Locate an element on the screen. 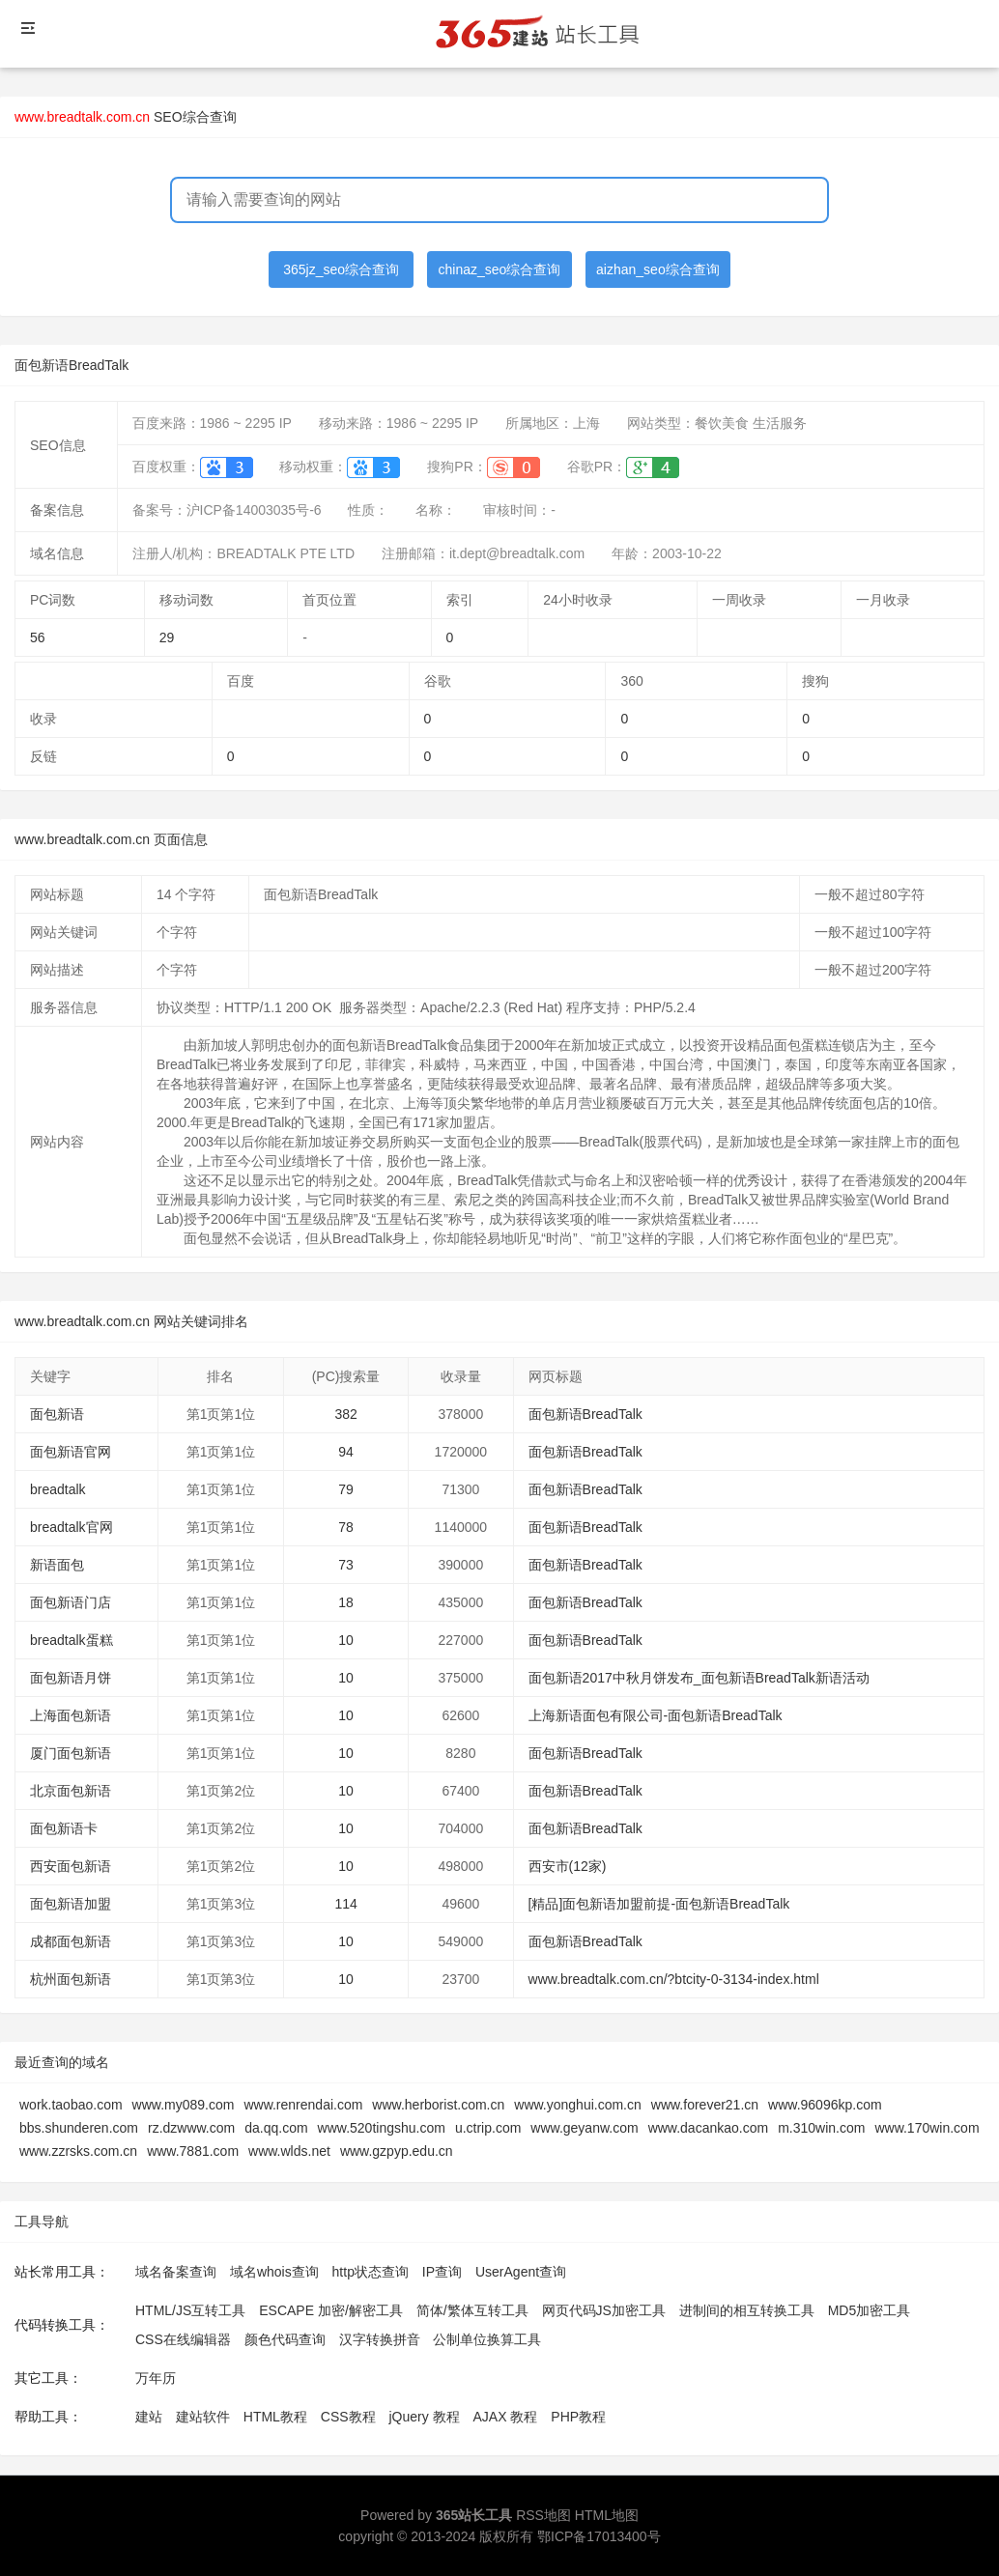 The height and width of the screenshot is (2576, 999). 94 is located at coordinates (346, 1451).